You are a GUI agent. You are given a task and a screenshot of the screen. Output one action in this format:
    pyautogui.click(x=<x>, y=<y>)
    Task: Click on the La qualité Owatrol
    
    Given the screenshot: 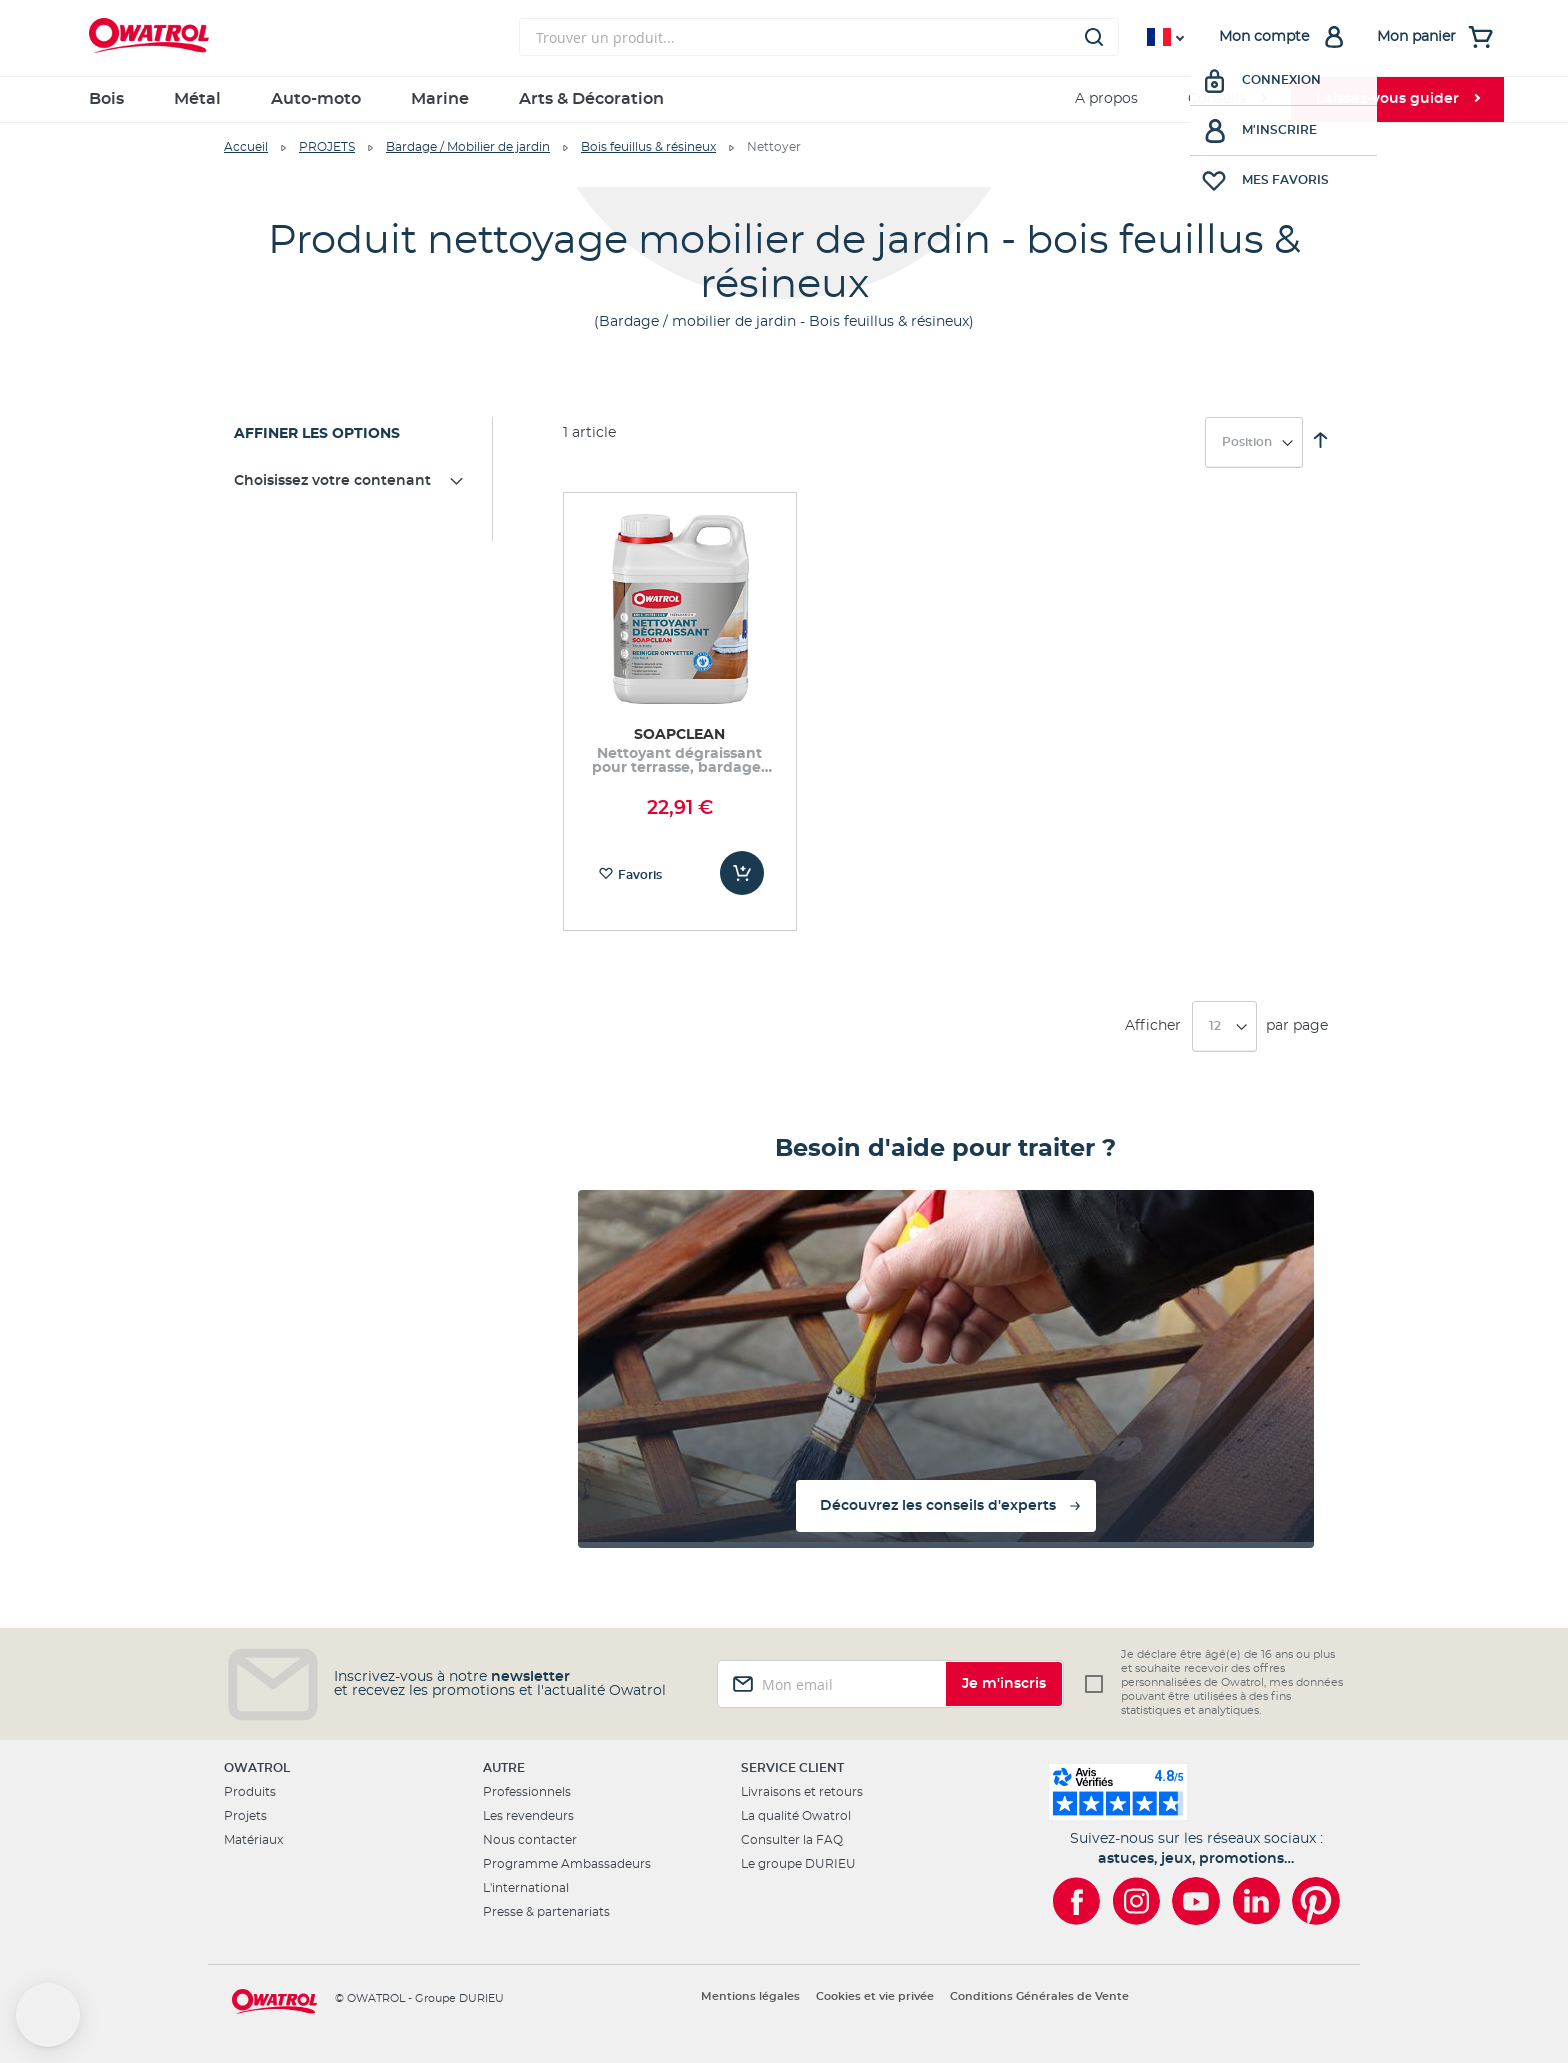 What is the action you would take?
    pyautogui.click(x=796, y=1816)
    